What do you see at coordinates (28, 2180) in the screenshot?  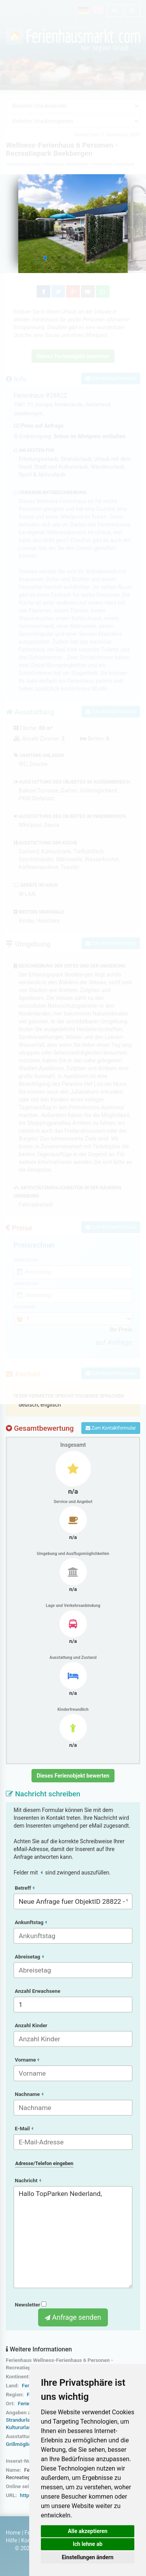 I see `Nachricht` at bounding box center [28, 2180].